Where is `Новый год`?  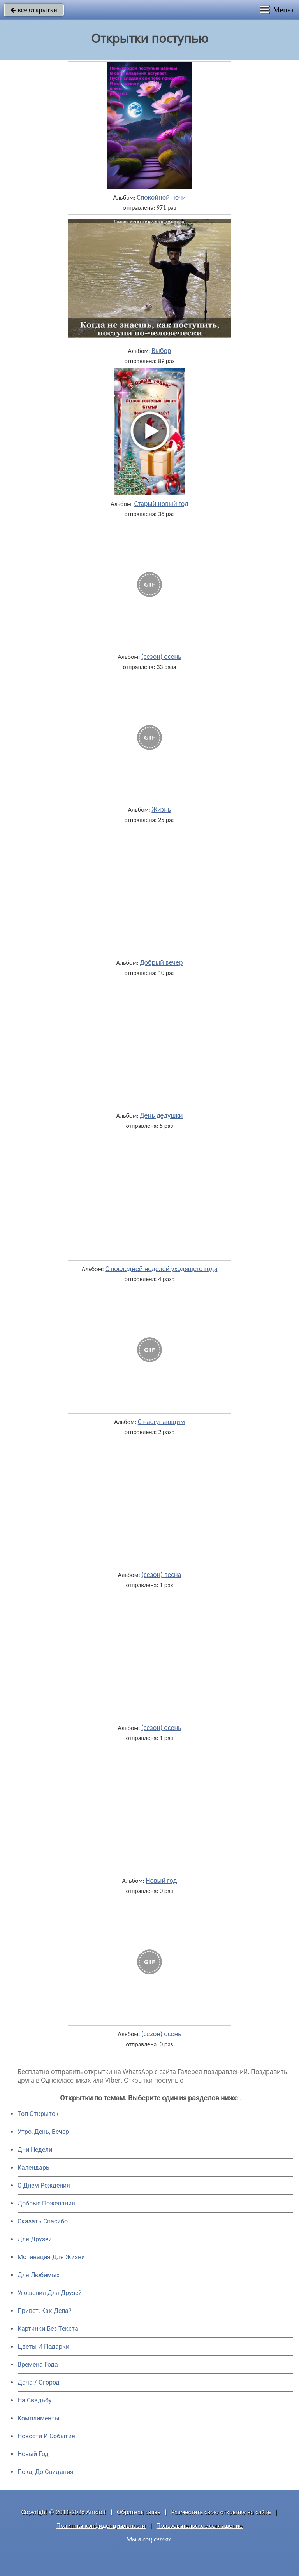
Новый год is located at coordinates (161, 1880).